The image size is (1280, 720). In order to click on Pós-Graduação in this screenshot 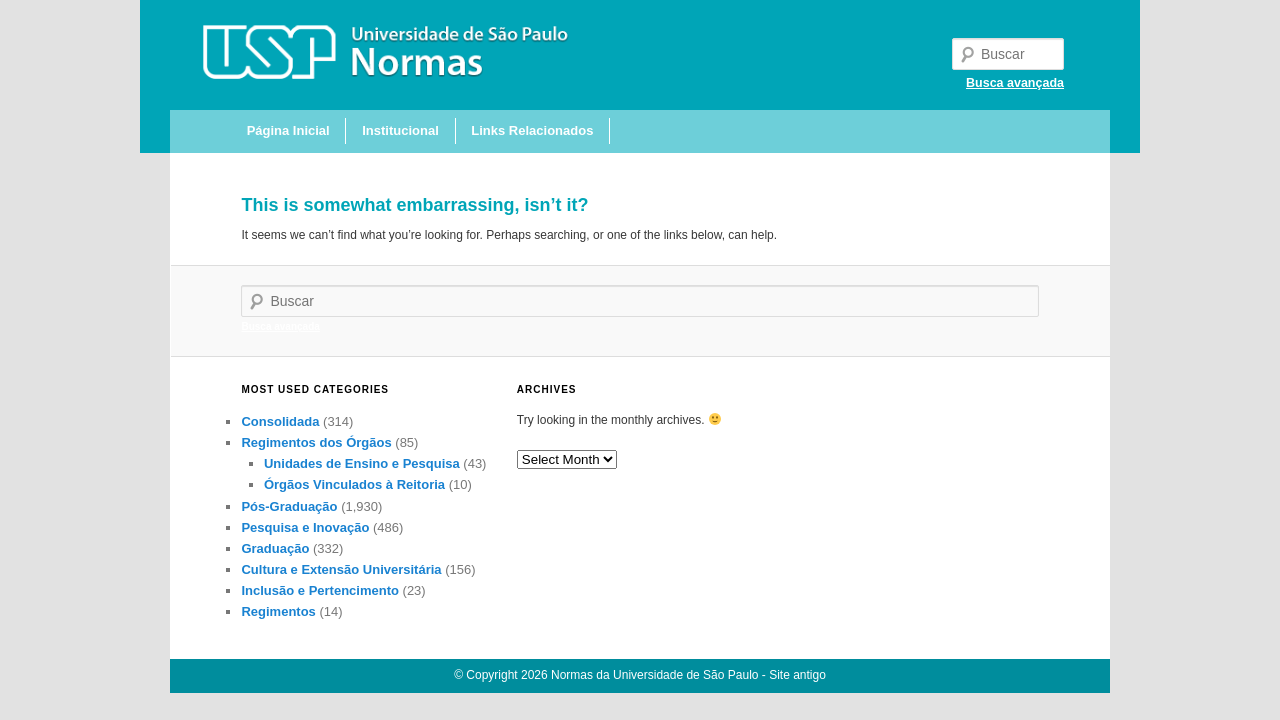, I will do `click(289, 506)`.